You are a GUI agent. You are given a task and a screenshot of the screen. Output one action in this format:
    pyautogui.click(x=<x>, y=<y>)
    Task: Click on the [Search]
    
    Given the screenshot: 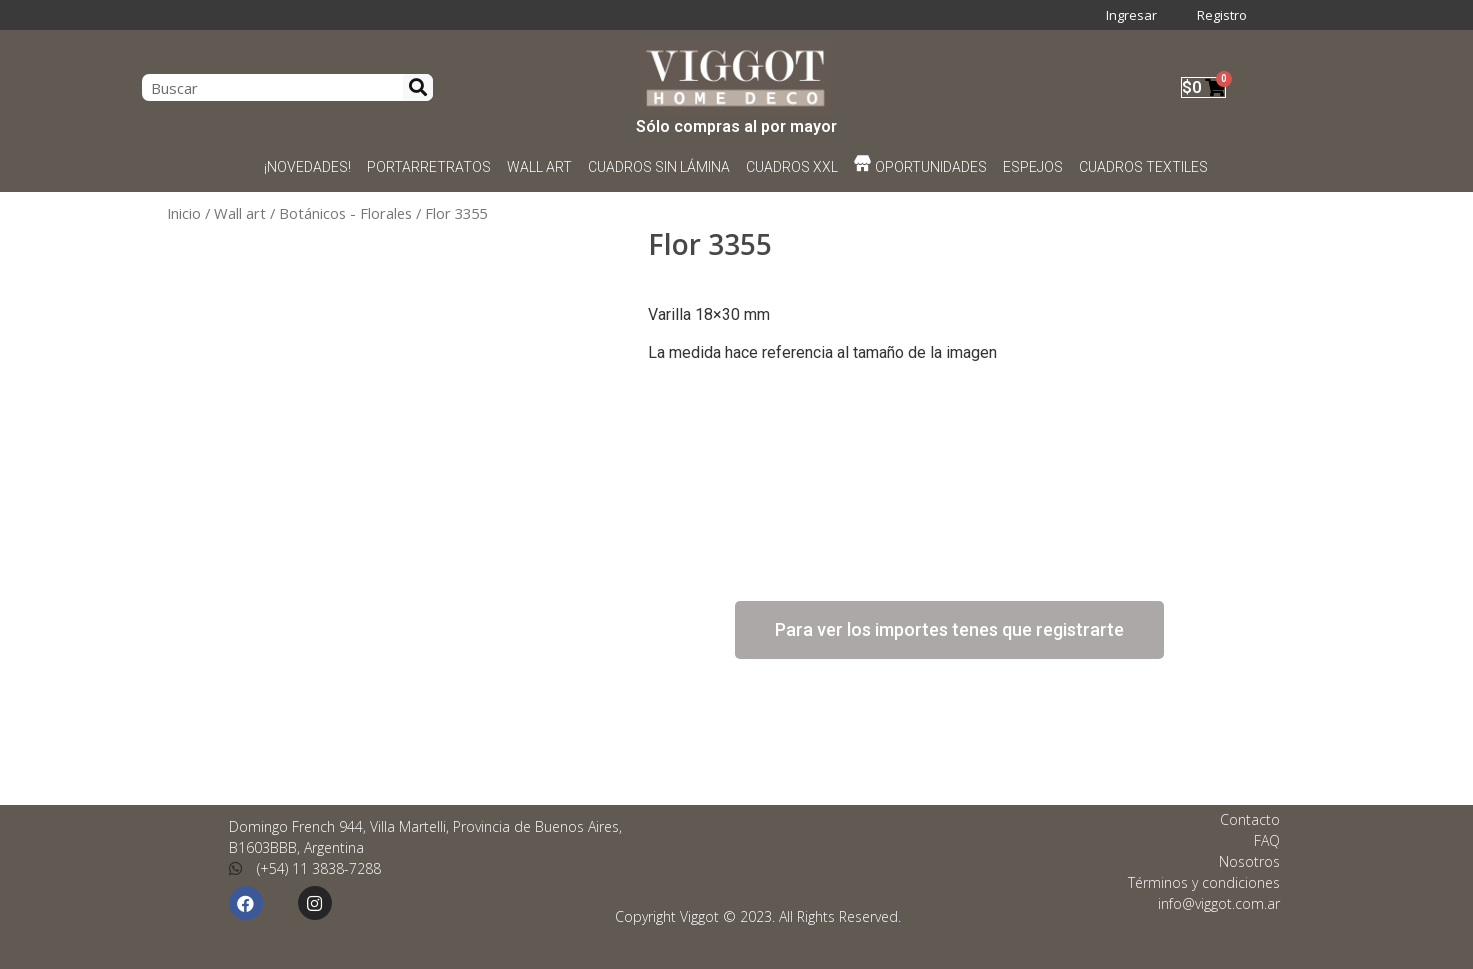 What is the action you would take?
    pyautogui.click(x=418, y=87)
    